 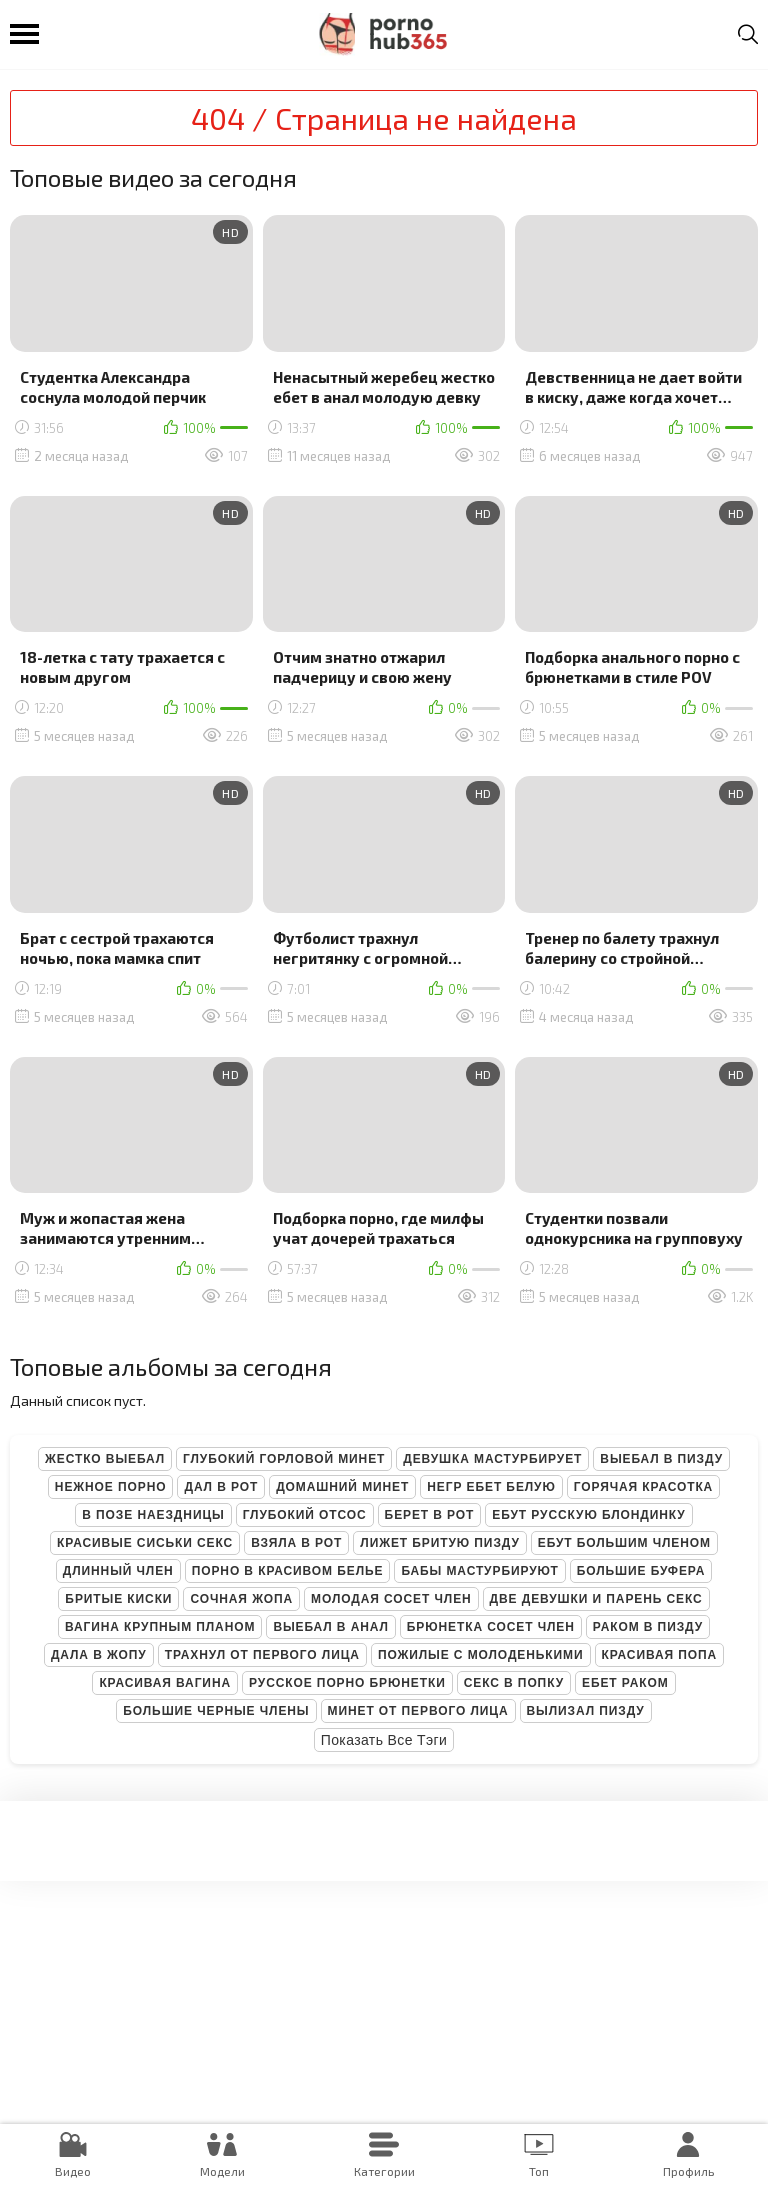 What do you see at coordinates (153, 1515) in the screenshot?
I see `В позе наездницы` at bounding box center [153, 1515].